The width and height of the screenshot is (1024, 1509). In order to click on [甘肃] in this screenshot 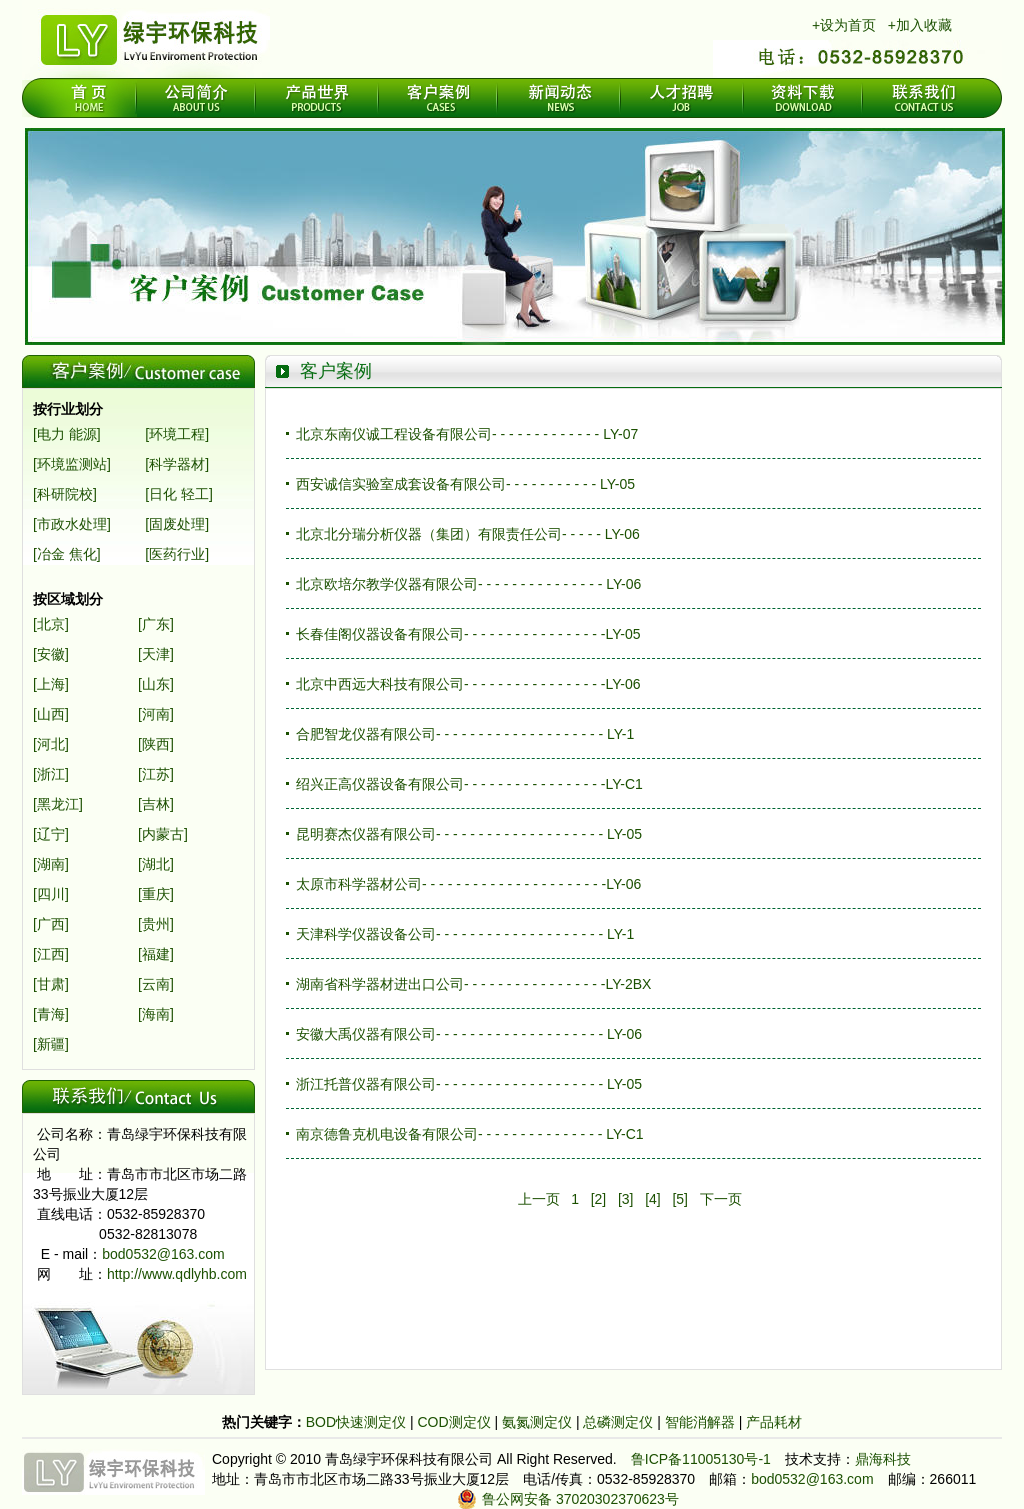, I will do `click(51, 984)`.